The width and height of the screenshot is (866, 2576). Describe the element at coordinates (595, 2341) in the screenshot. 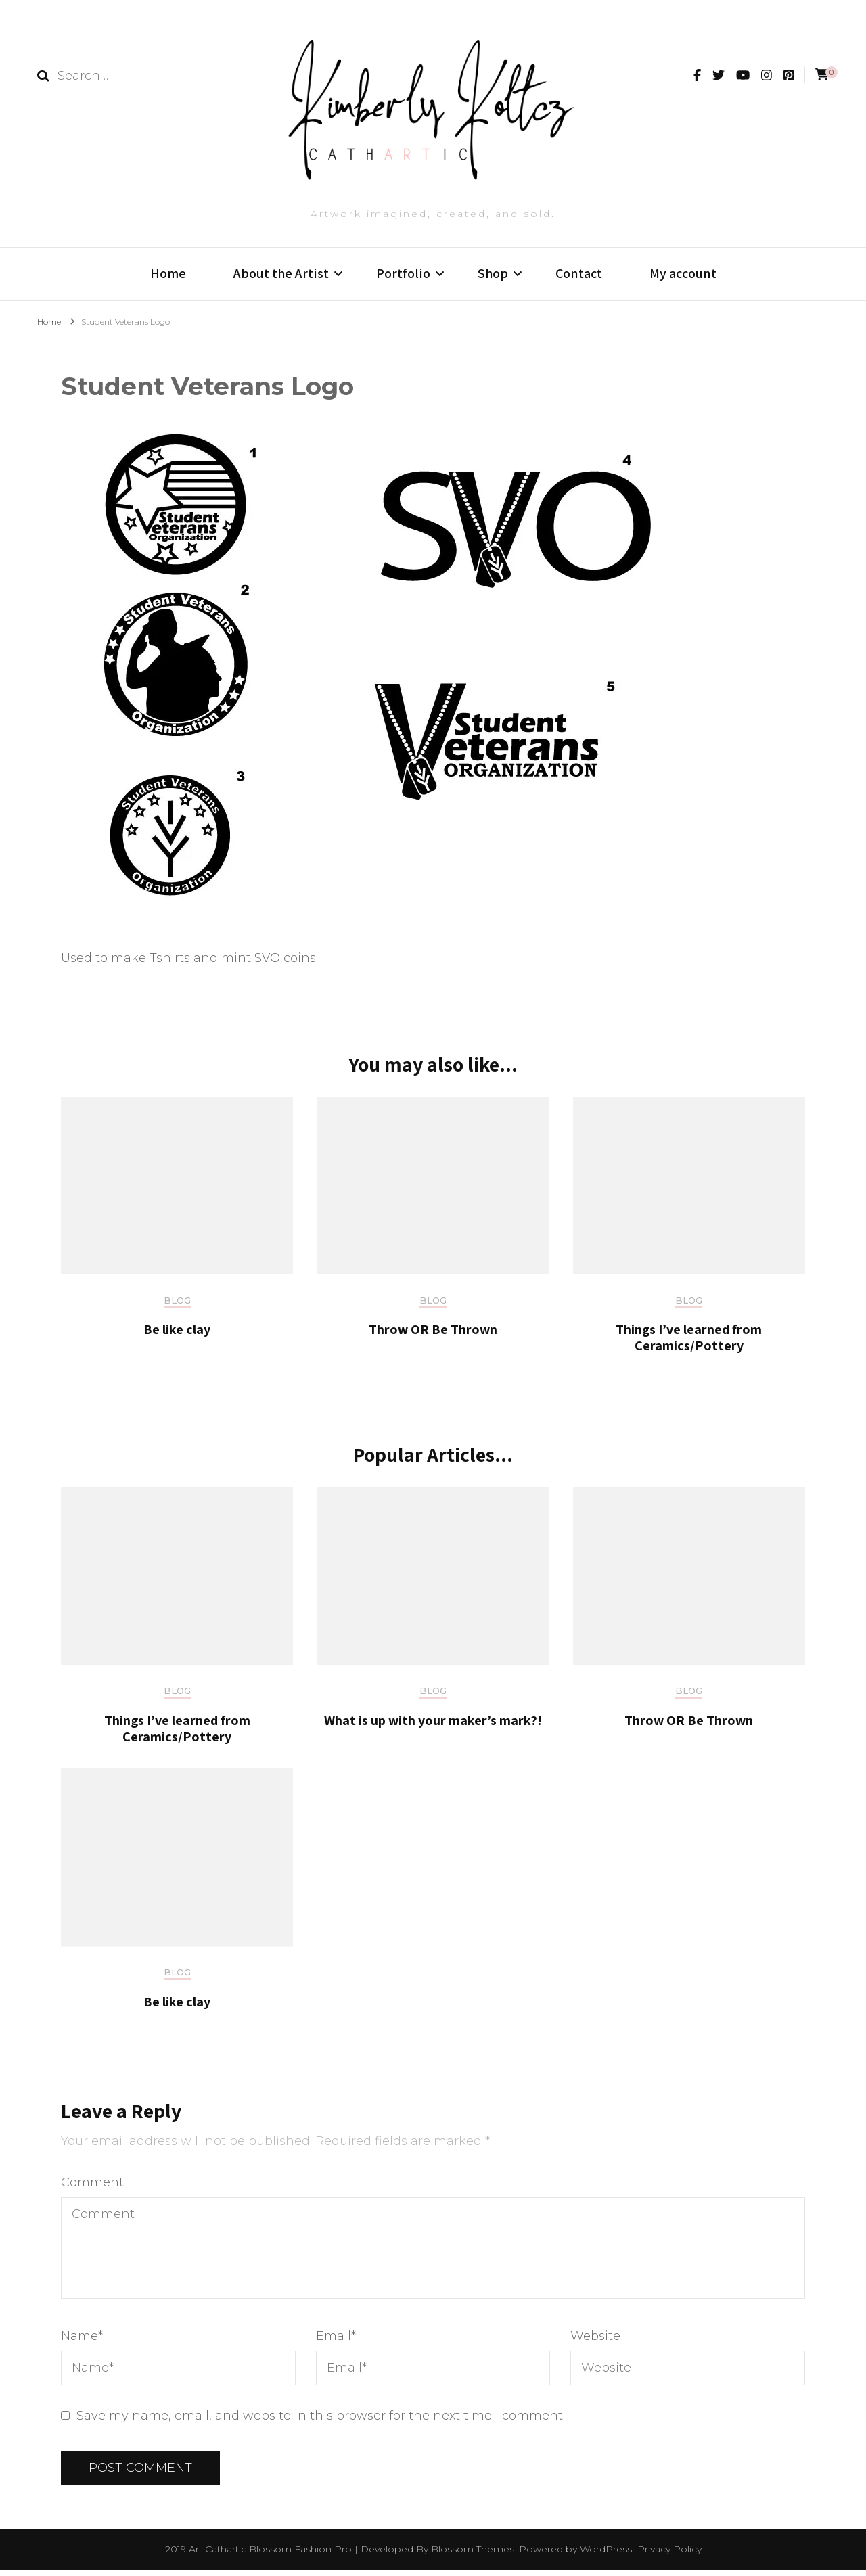

I see `Website` at that location.